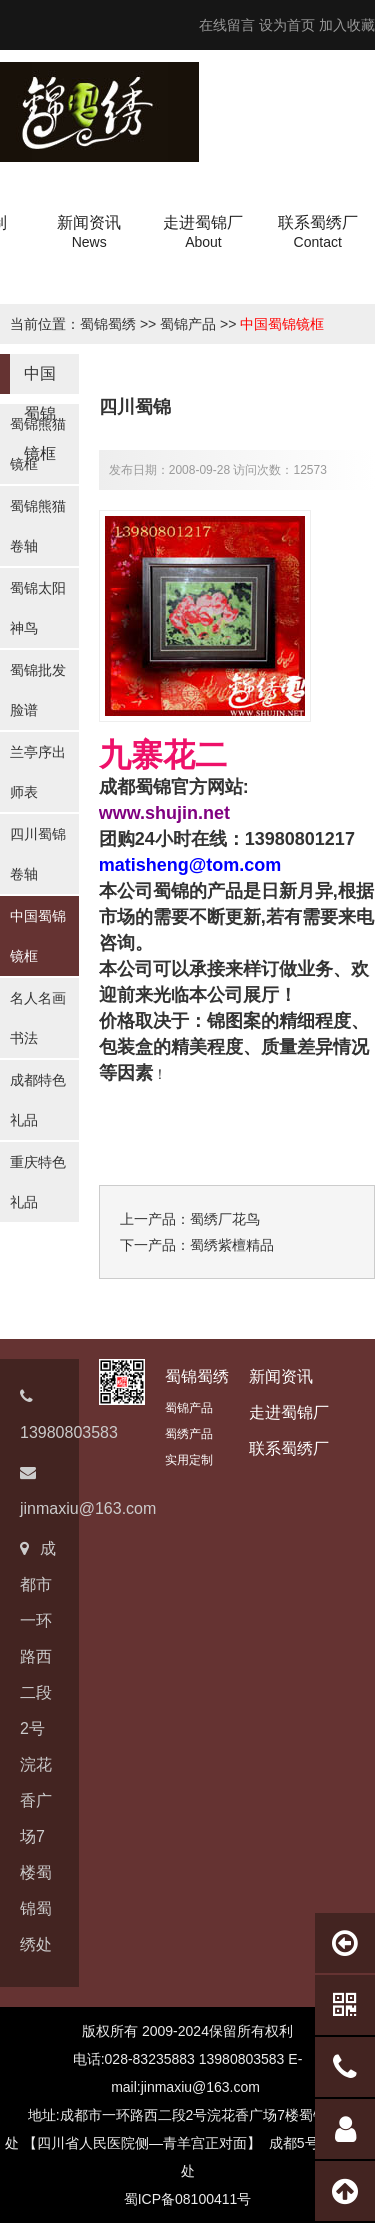 Image resolution: width=375 pixels, height=2223 pixels. Describe the element at coordinates (287, 25) in the screenshot. I see `设为首页` at that location.